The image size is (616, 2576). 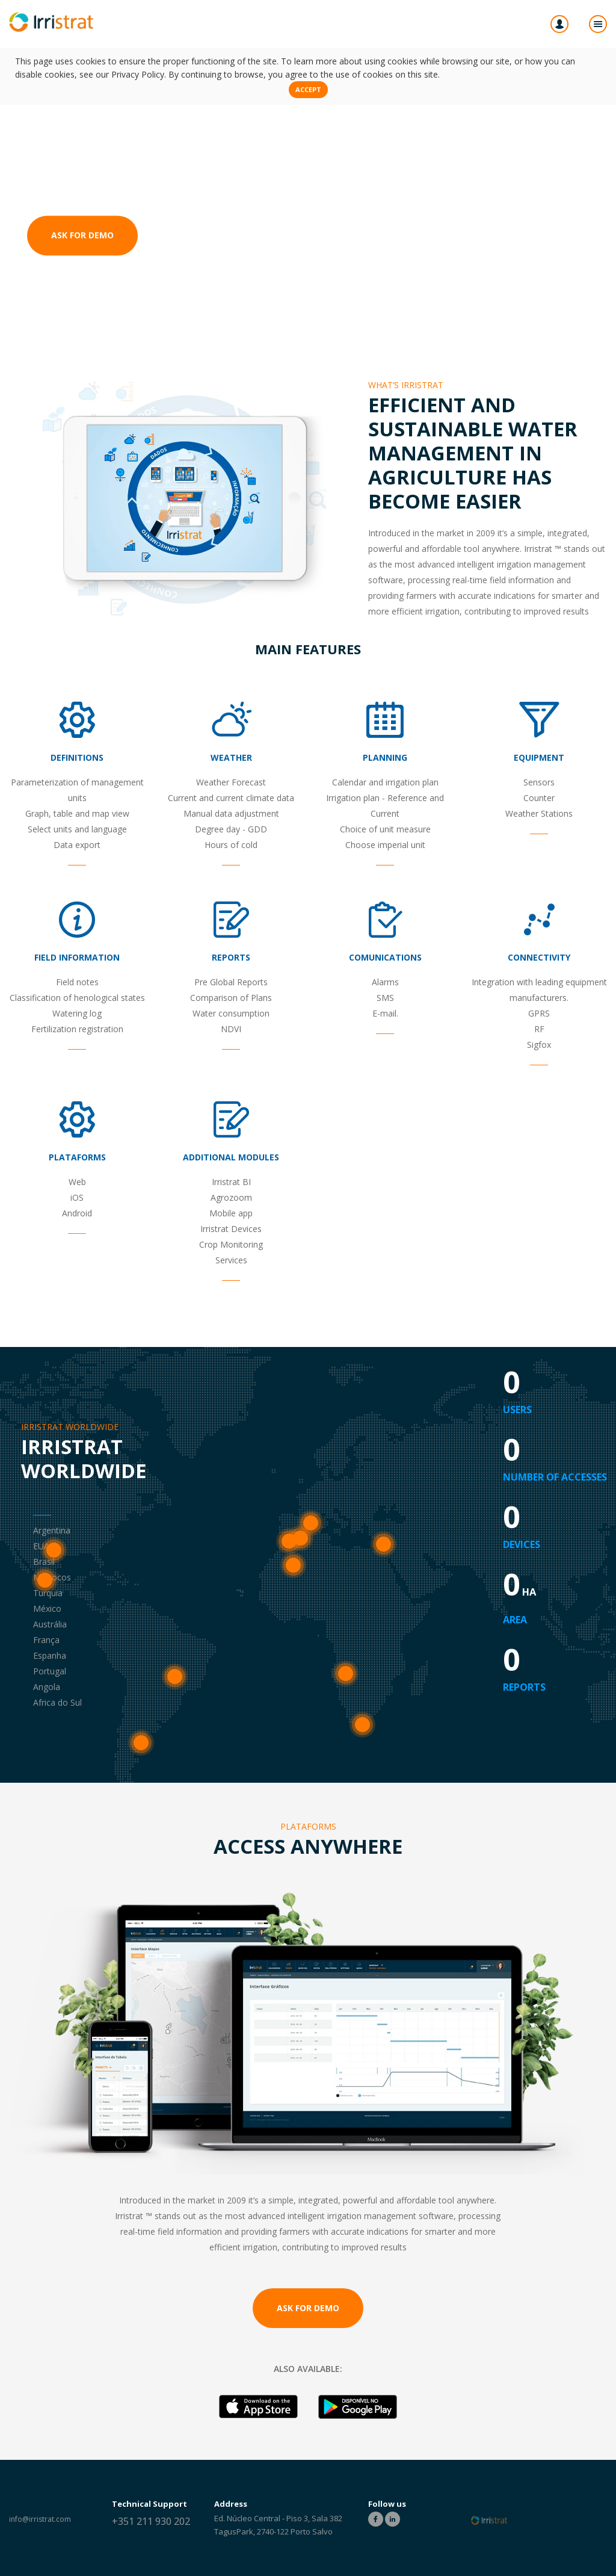 I want to click on Portugal, so click(x=289, y=1559).